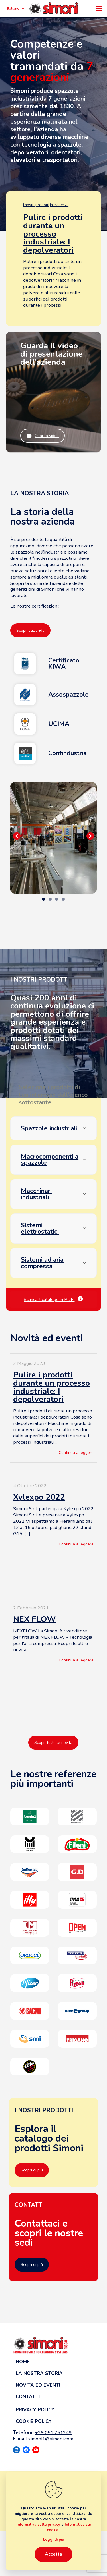 The height and width of the screenshot is (2576, 107). What do you see at coordinates (50, 899) in the screenshot?
I see `2 [tab]` at bounding box center [50, 899].